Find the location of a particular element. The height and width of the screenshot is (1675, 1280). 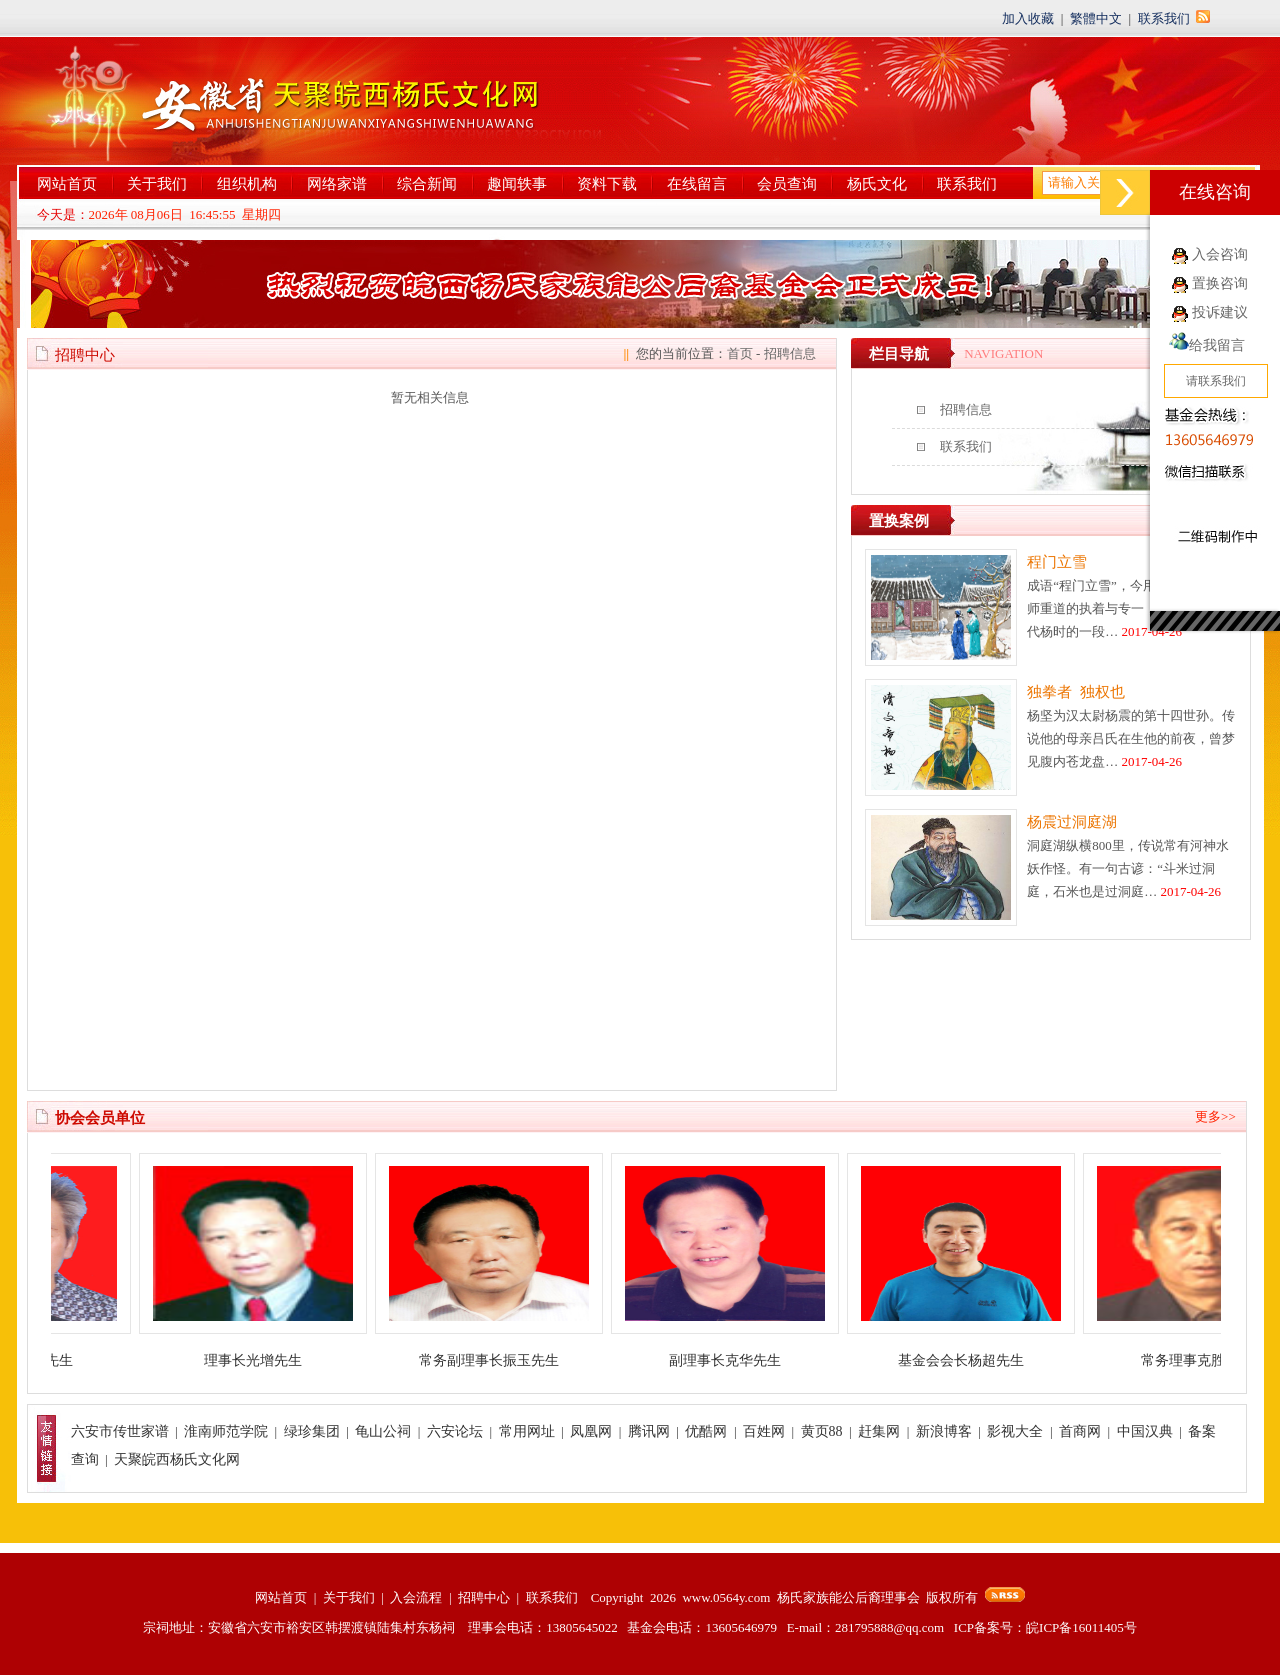

皖ICP备16011405号 is located at coordinates (1081, 1627).